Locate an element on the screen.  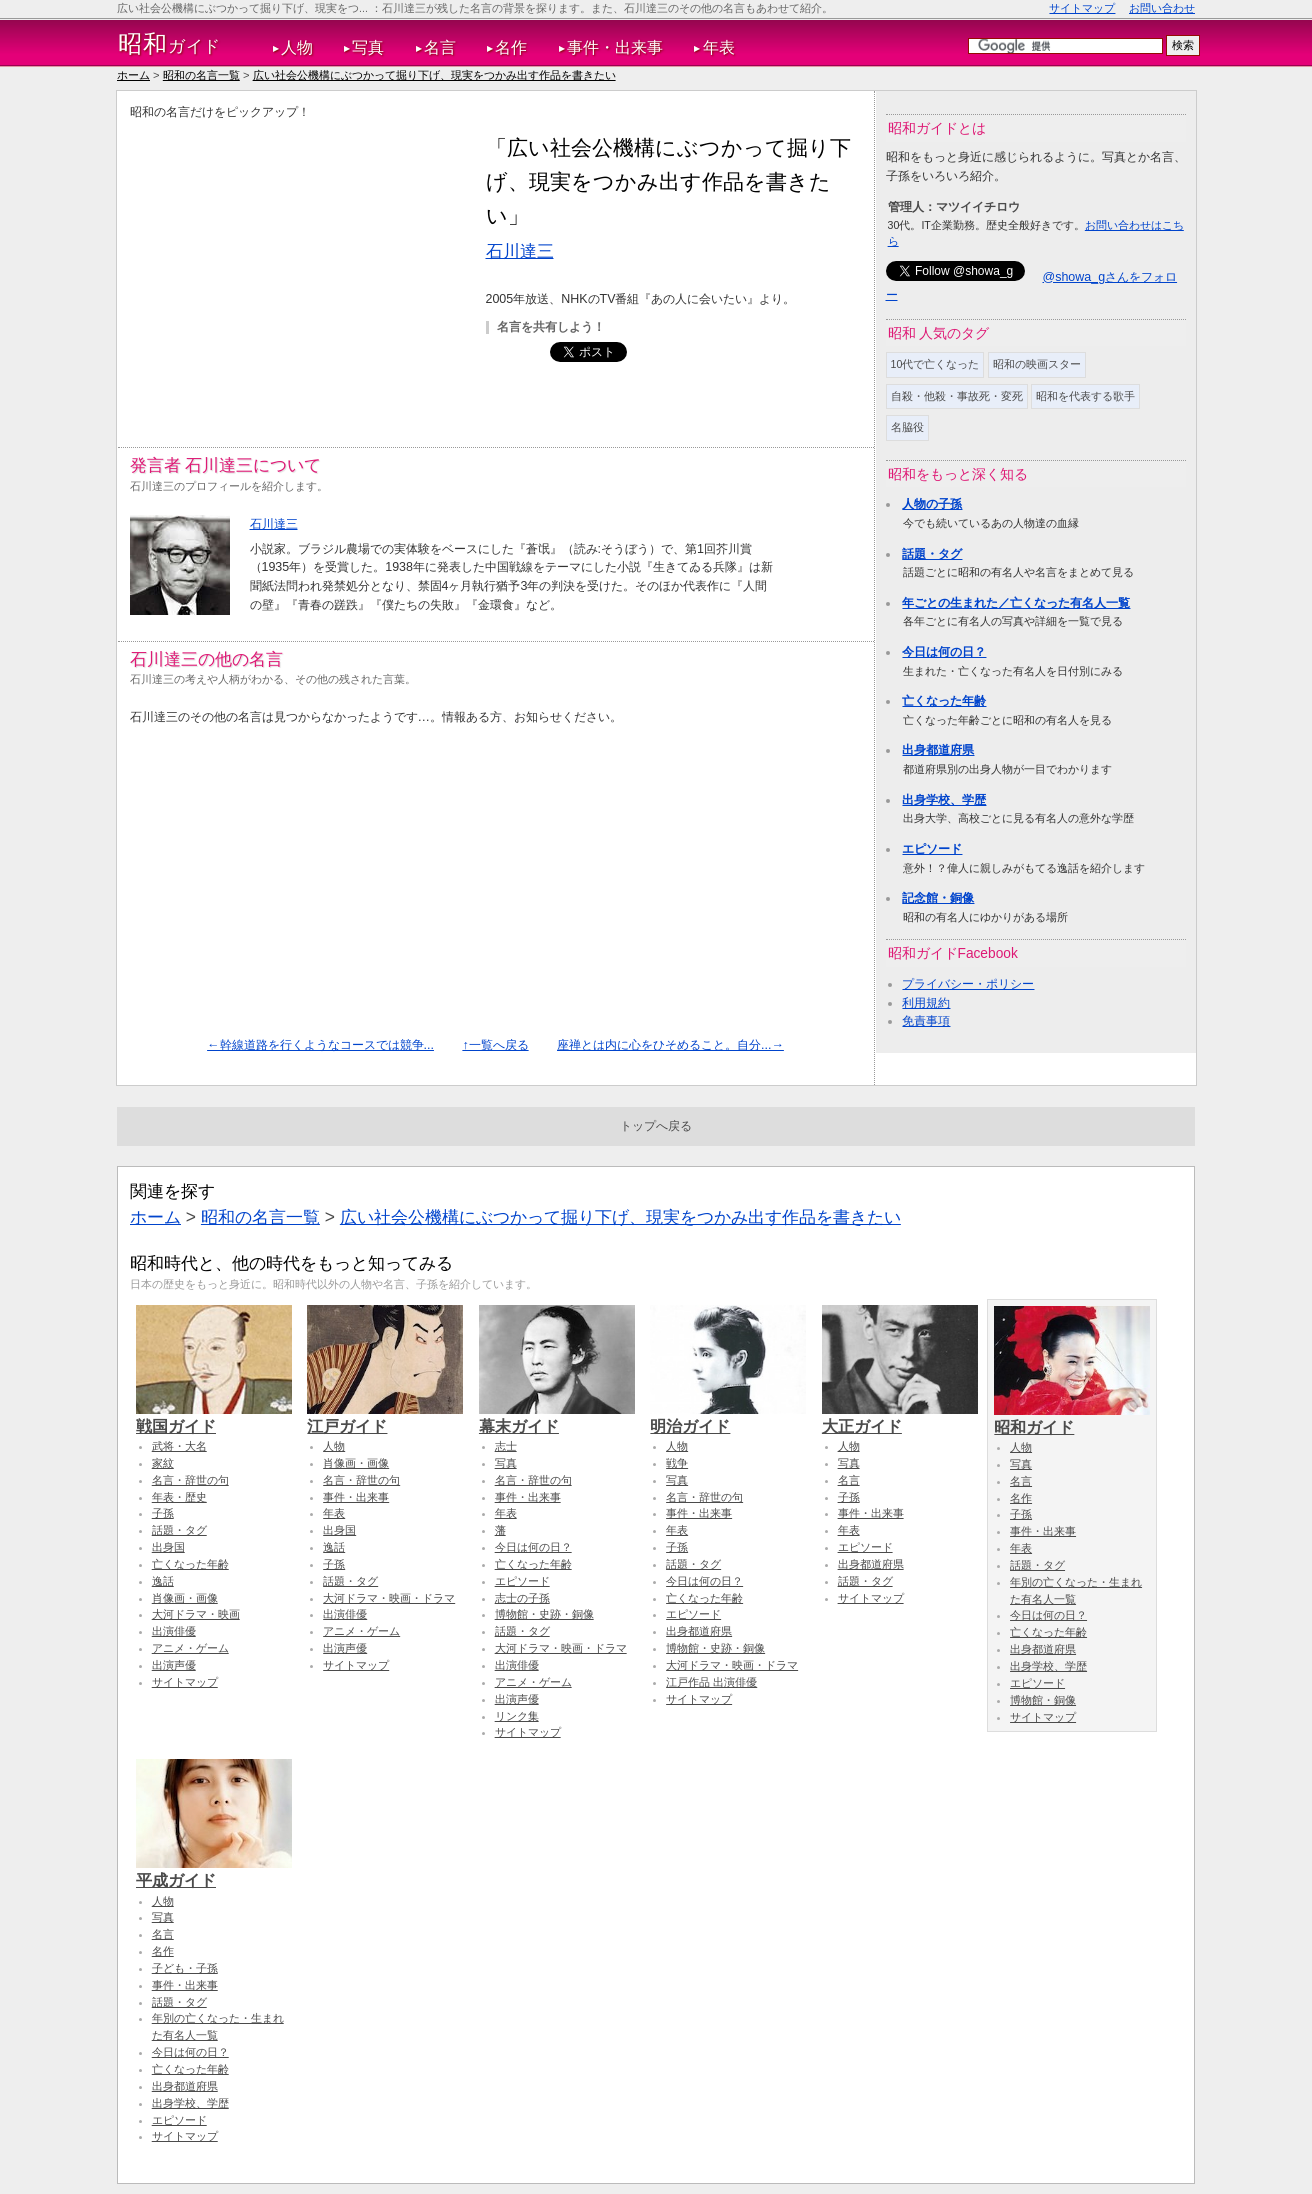
石川達三 is located at coordinates (520, 251).